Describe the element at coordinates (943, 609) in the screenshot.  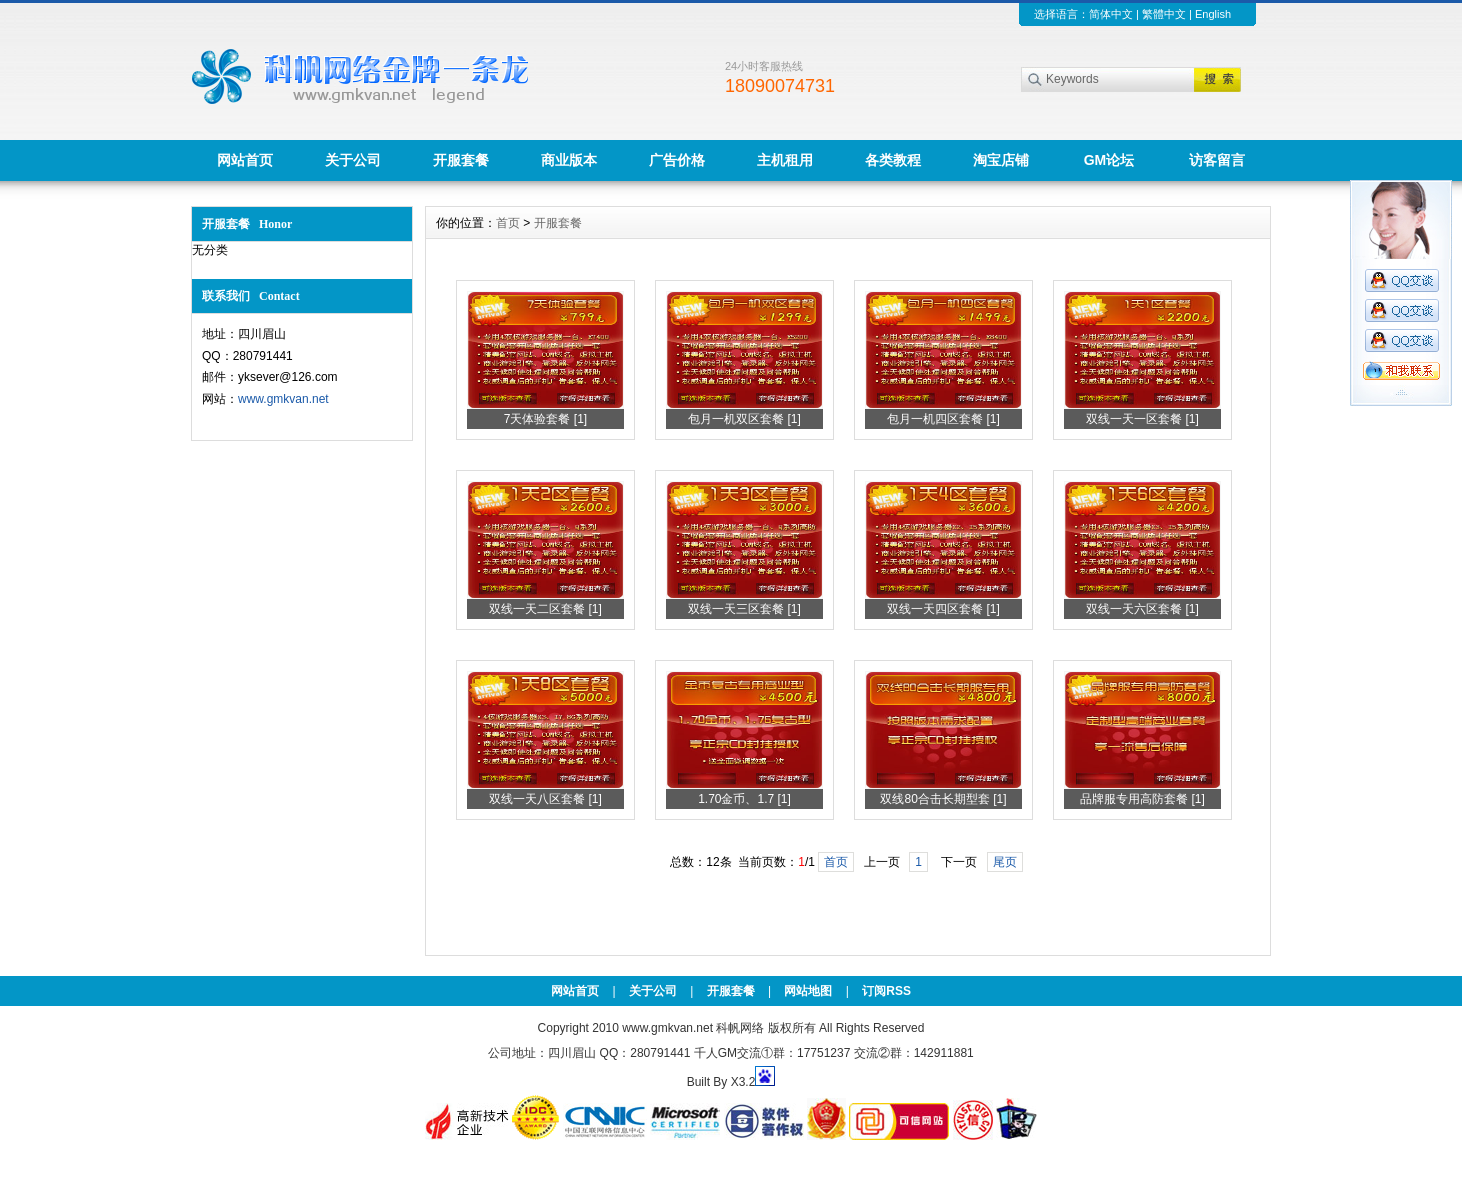
I see `双线一天四区套餐 [1]` at that location.